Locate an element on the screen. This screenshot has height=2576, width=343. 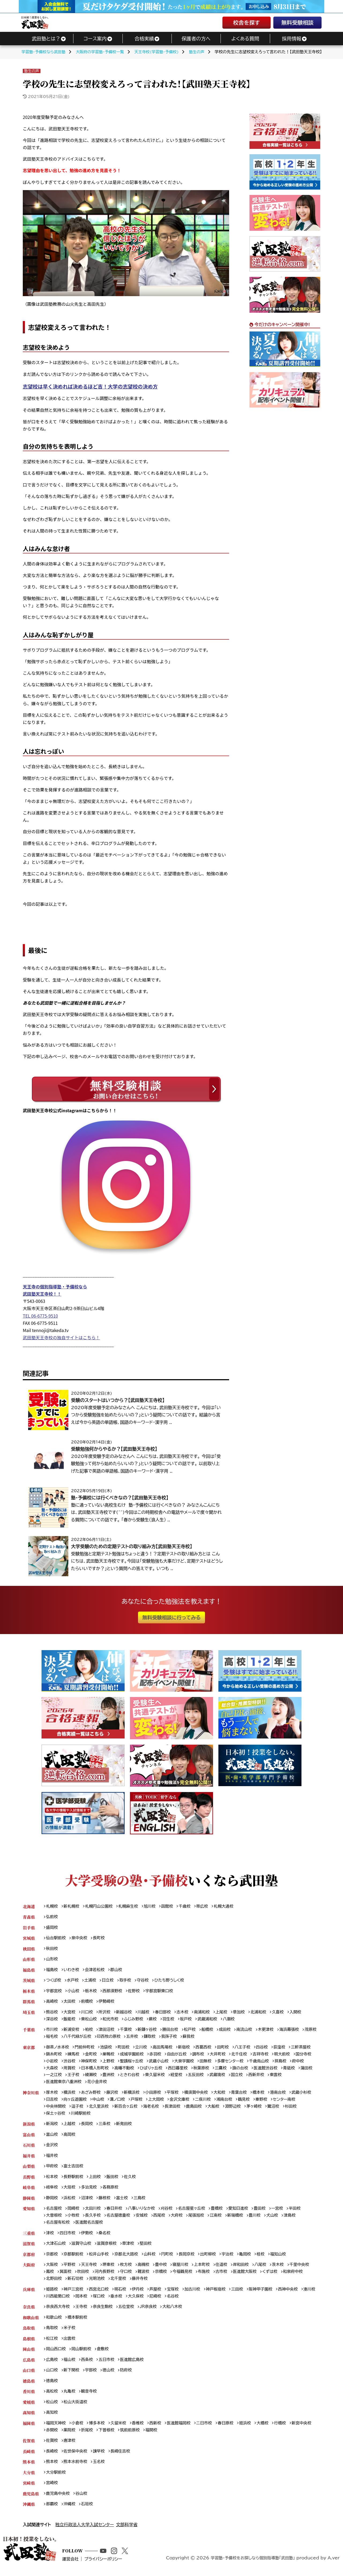
東久留米校 is located at coordinates (175, 2077).